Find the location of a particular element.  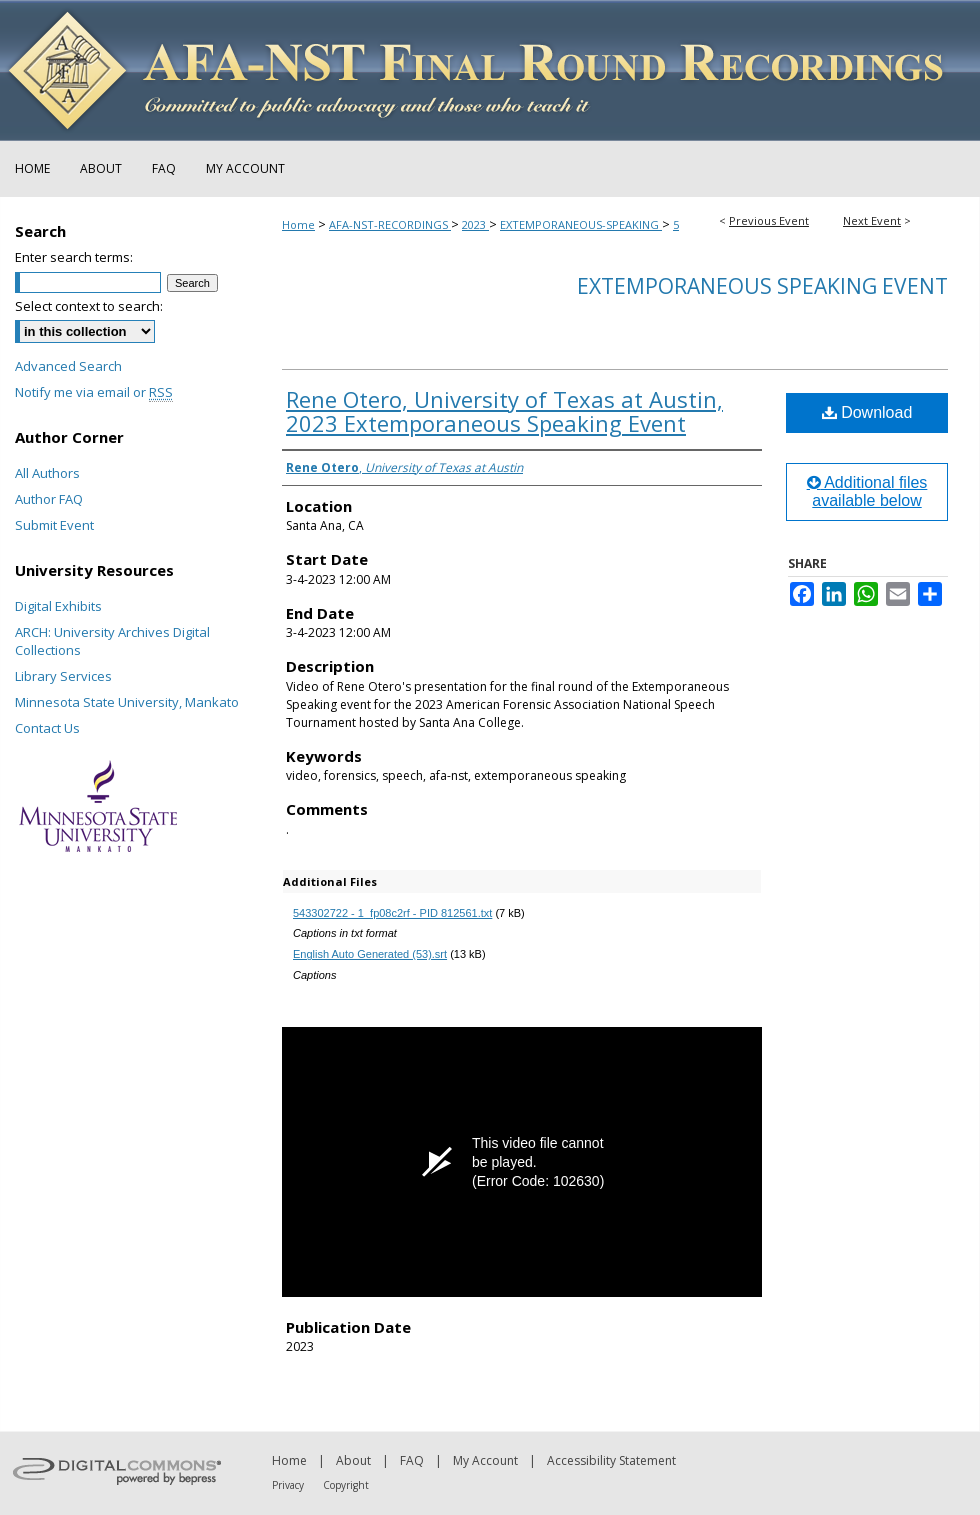

Enter search terms: is located at coordinates (74, 257).